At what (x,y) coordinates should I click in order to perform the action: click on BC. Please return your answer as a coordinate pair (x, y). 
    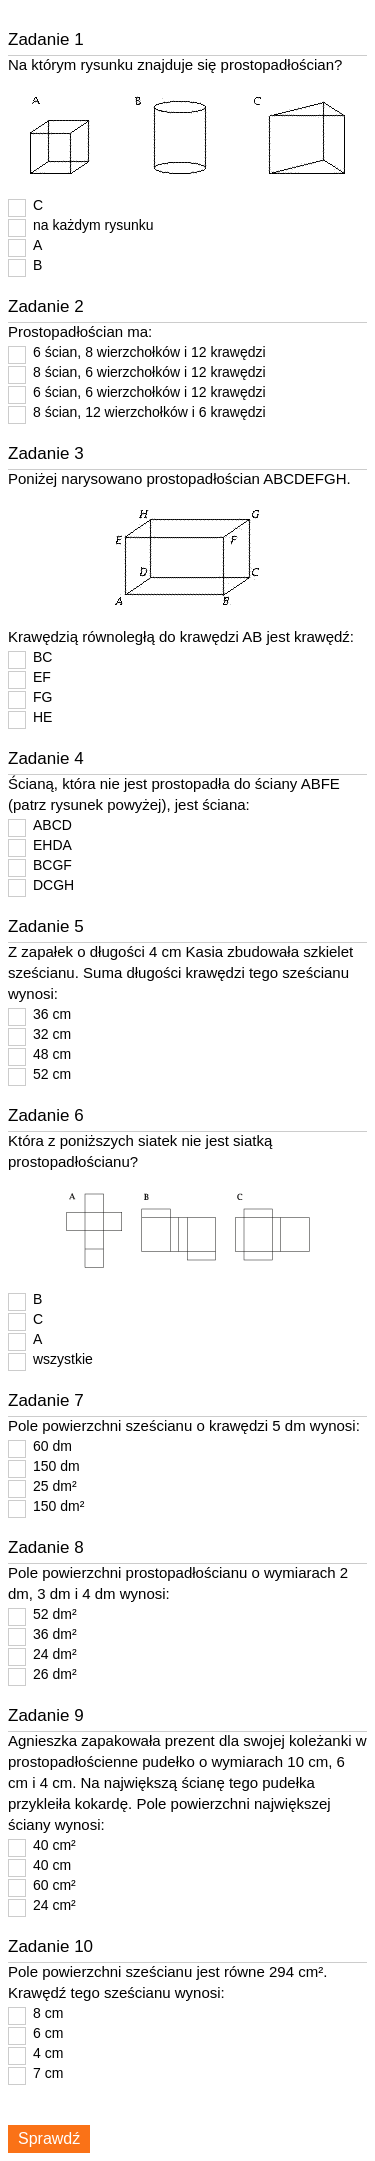
    Looking at the image, I should click on (42, 657).